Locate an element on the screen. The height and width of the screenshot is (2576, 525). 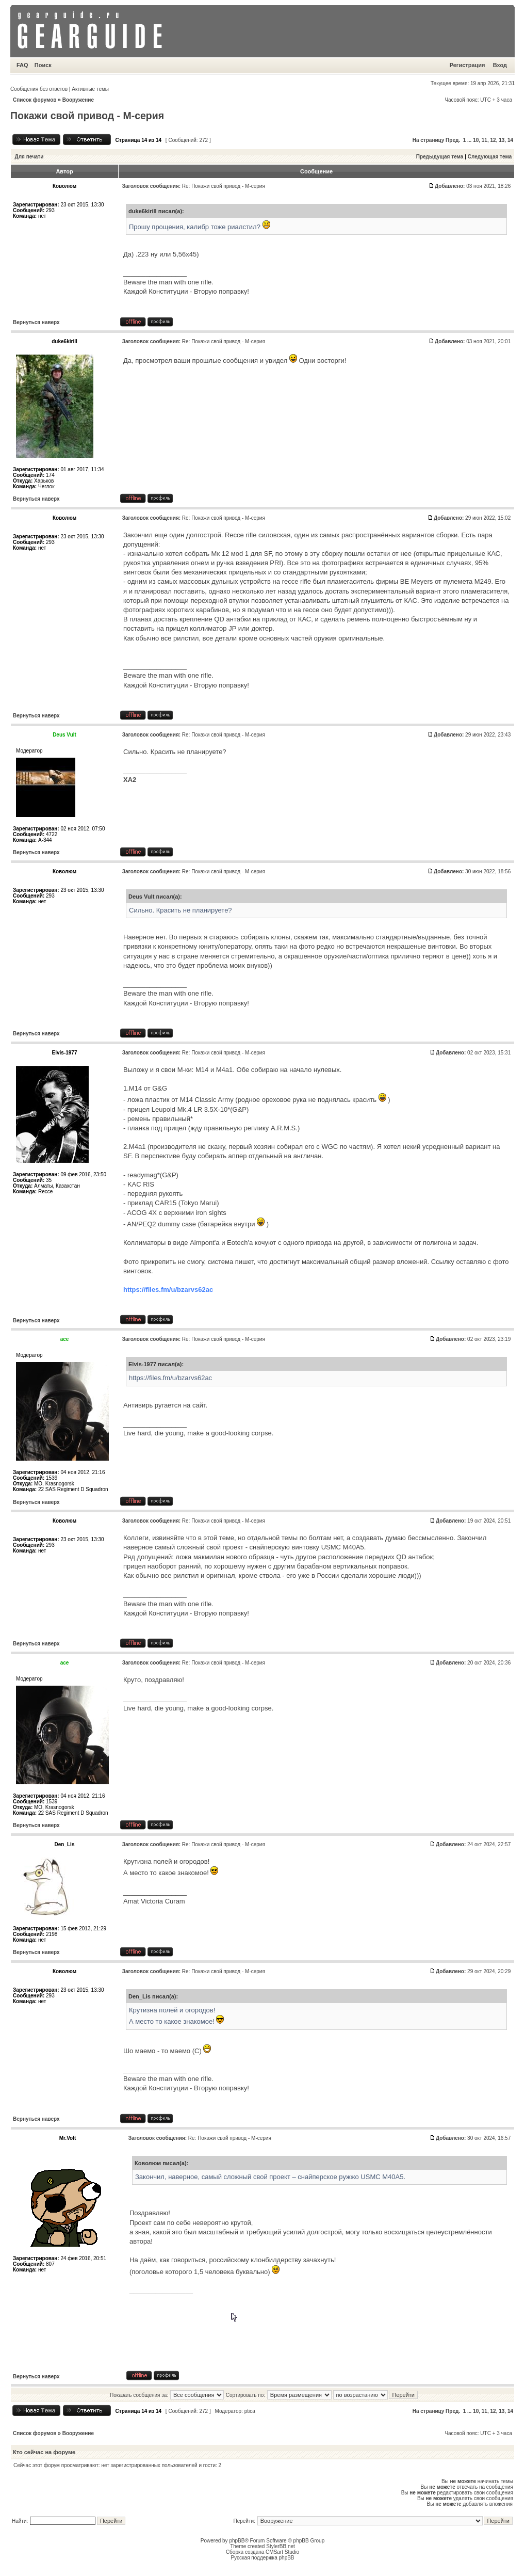
Русская поддержка phpBB is located at coordinates (262, 2558).